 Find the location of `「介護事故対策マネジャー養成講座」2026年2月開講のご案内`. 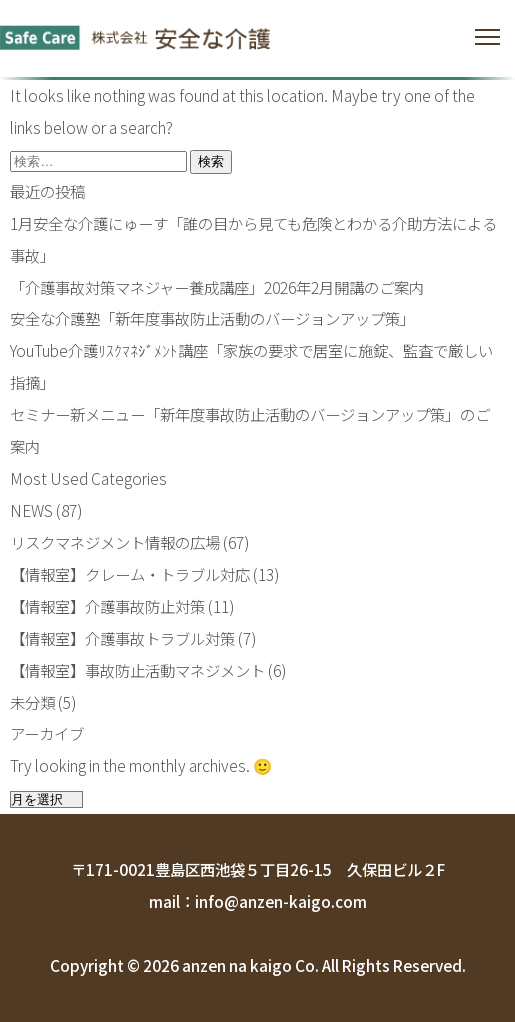

「介護事故対策マネジャー養成講座」2026年2月開講のご案内 is located at coordinates (217, 287).